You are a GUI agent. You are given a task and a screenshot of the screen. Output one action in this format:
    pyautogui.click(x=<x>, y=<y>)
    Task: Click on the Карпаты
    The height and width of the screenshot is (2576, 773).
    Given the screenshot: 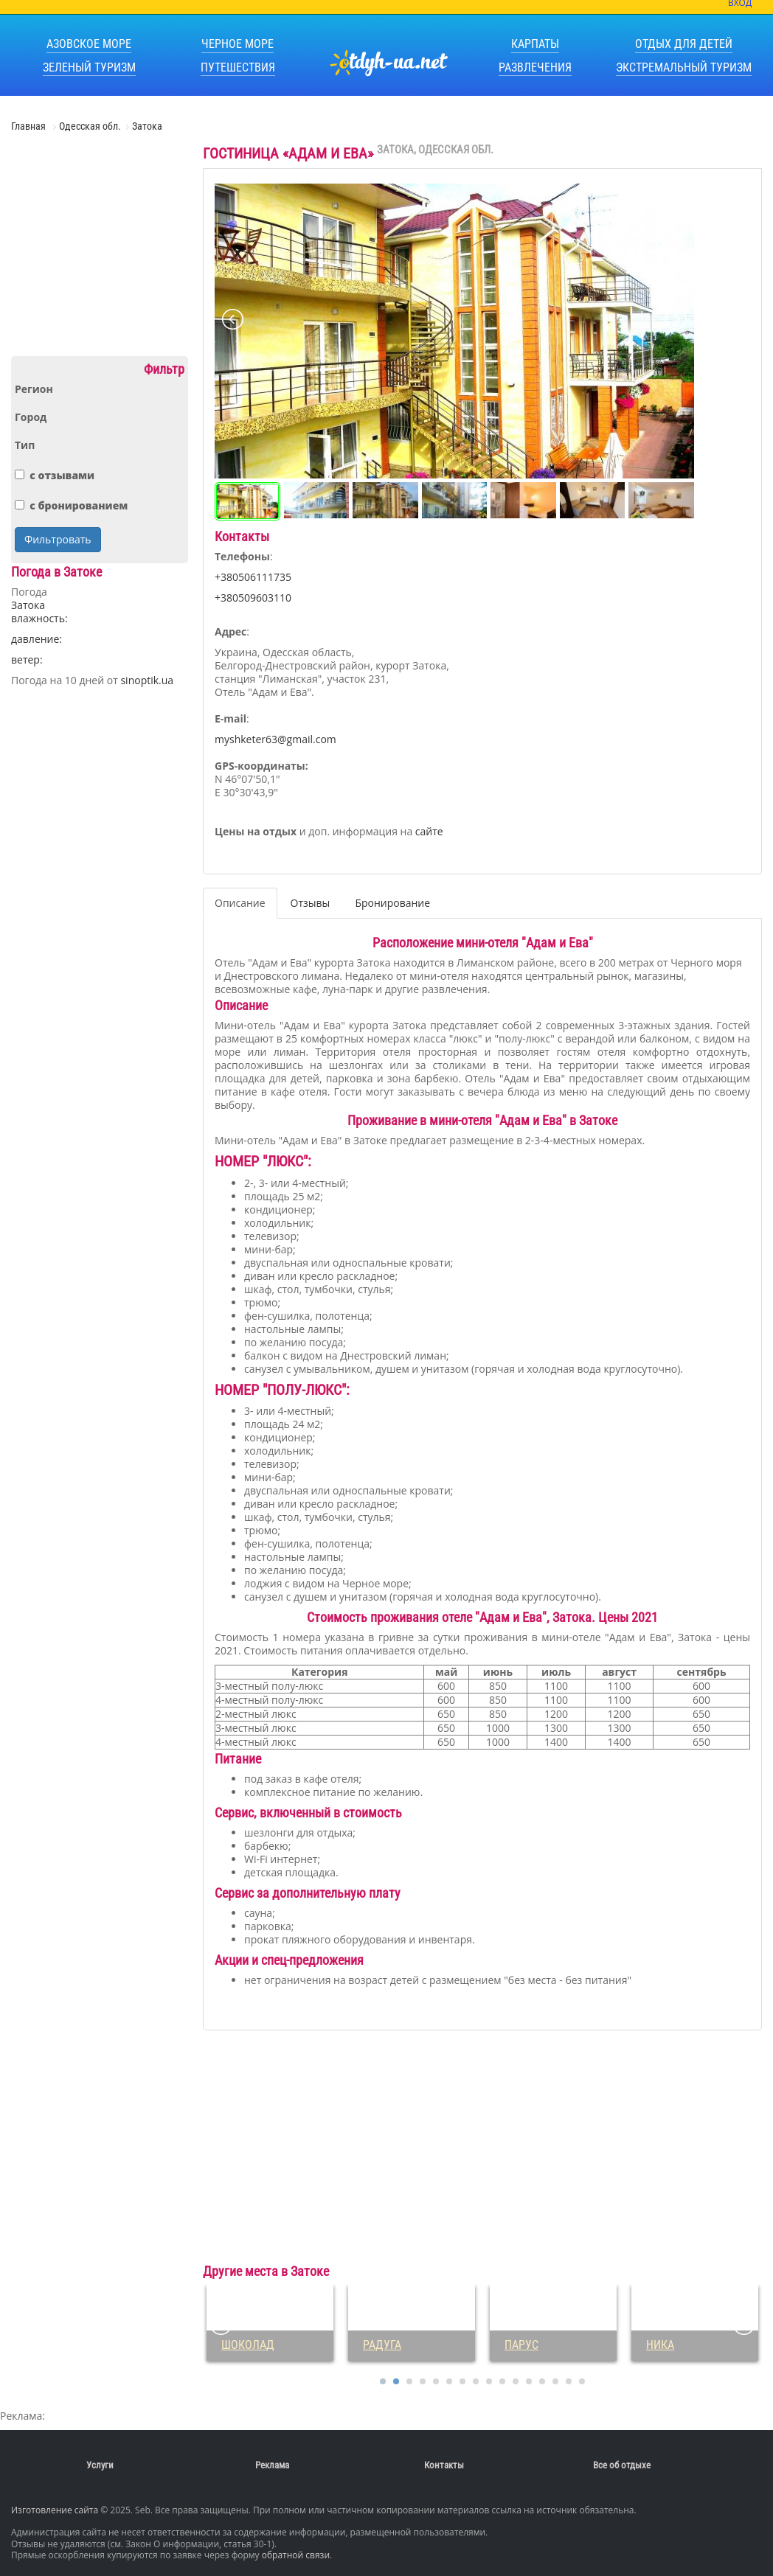 What is the action you would take?
    pyautogui.click(x=535, y=44)
    